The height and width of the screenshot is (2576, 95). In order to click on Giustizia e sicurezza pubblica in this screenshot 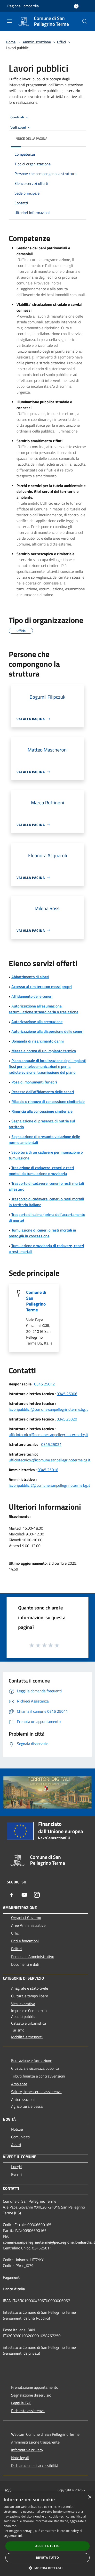, I will do `click(35, 2068)`.